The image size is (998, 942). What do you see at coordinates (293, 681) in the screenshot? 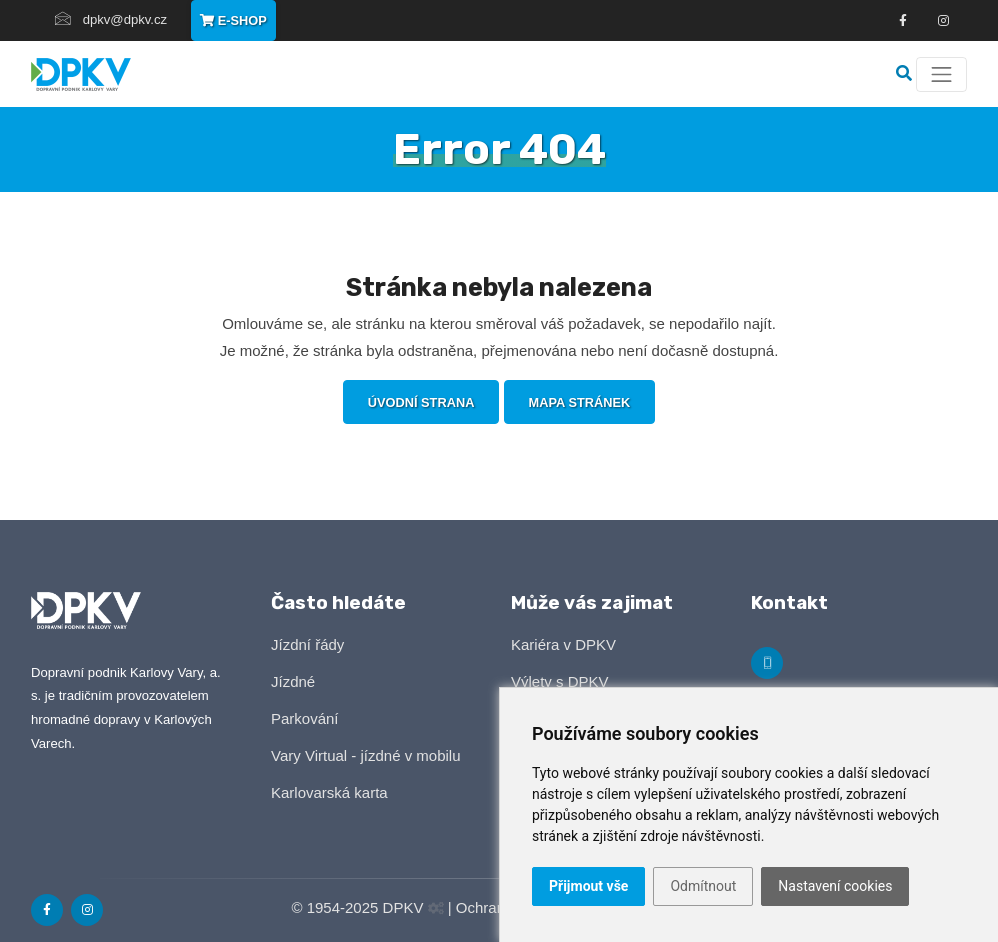
I see `Jízdné` at bounding box center [293, 681].